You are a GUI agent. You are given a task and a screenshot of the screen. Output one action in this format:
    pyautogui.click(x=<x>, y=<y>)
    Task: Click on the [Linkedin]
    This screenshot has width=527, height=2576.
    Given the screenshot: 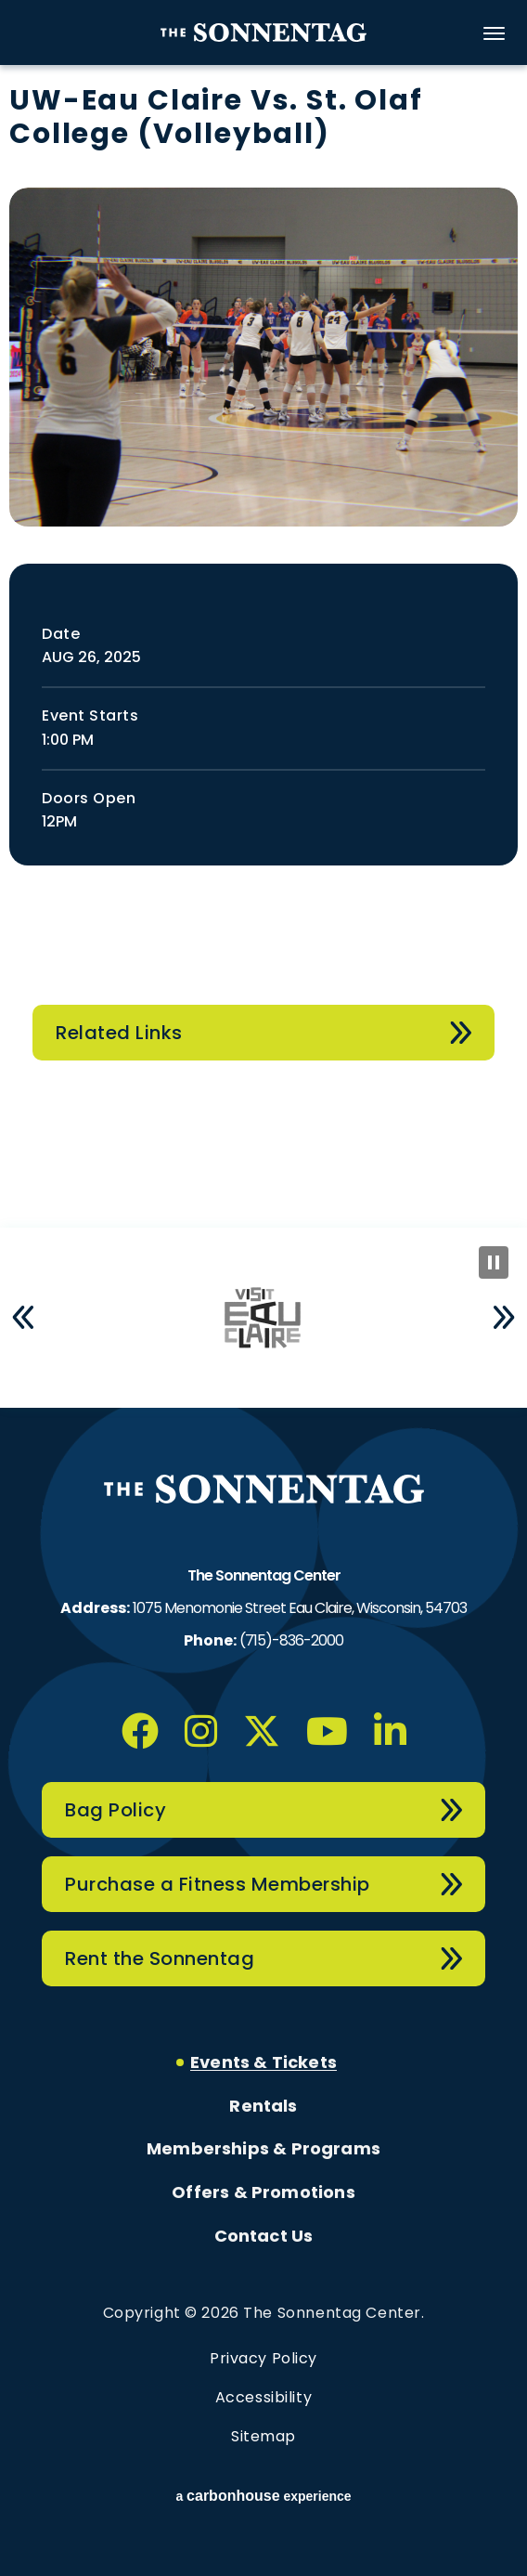 What is the action you would take?
    pyautogui.click(x=390, y=1731)
    